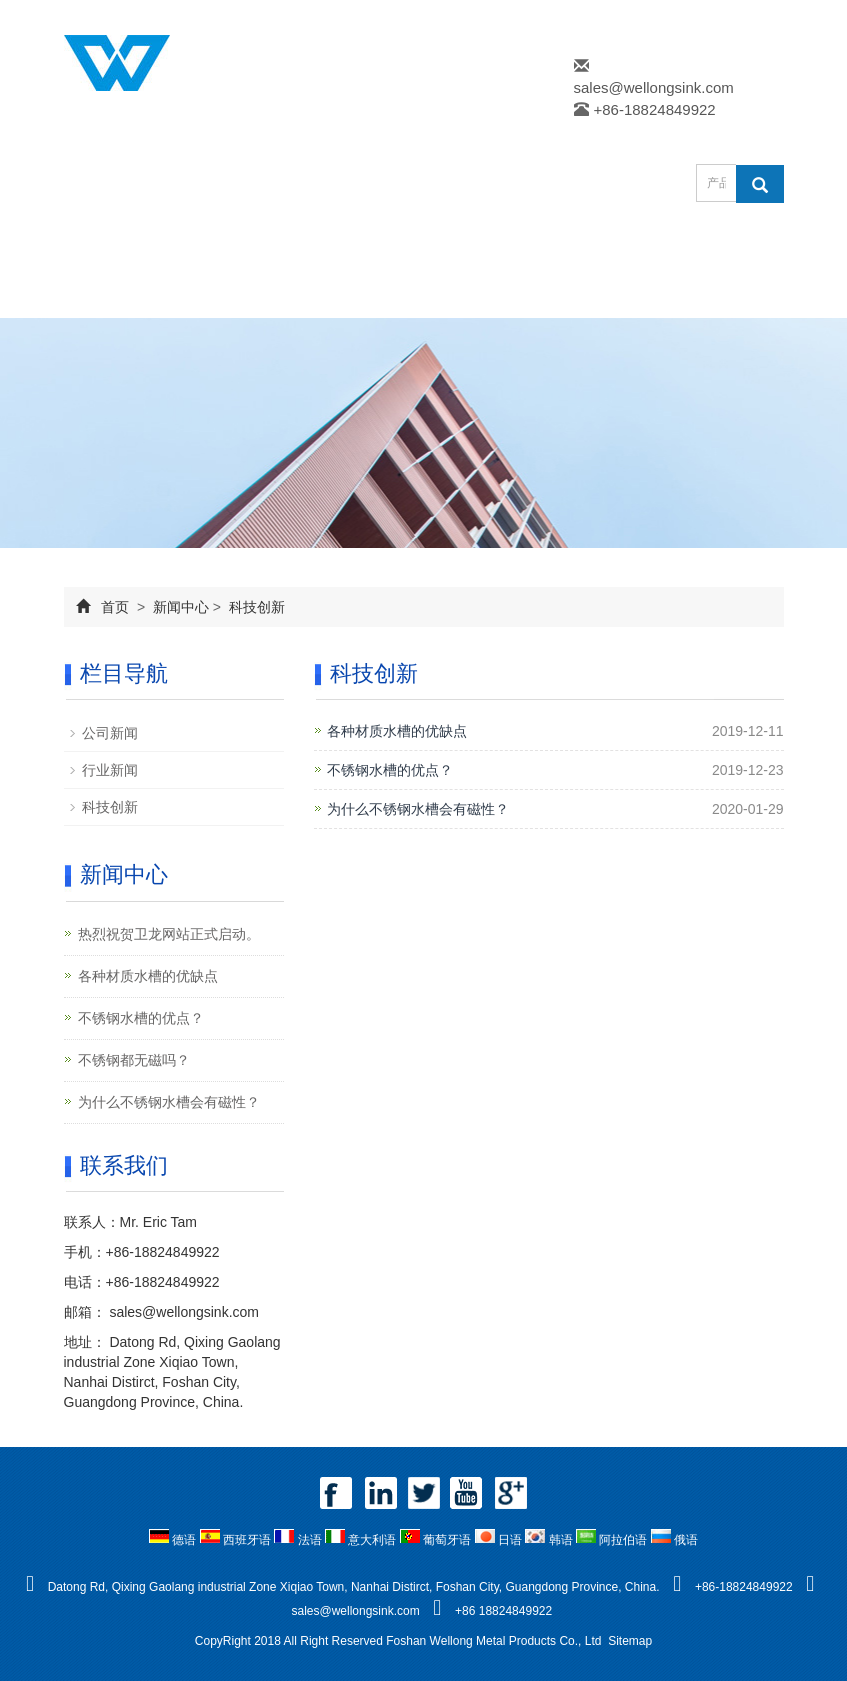 The width and height of the screenshot is (847, 1681). Describe the element at coordinates (250, 293) in the screenshot. I see `在线留言` at that location.